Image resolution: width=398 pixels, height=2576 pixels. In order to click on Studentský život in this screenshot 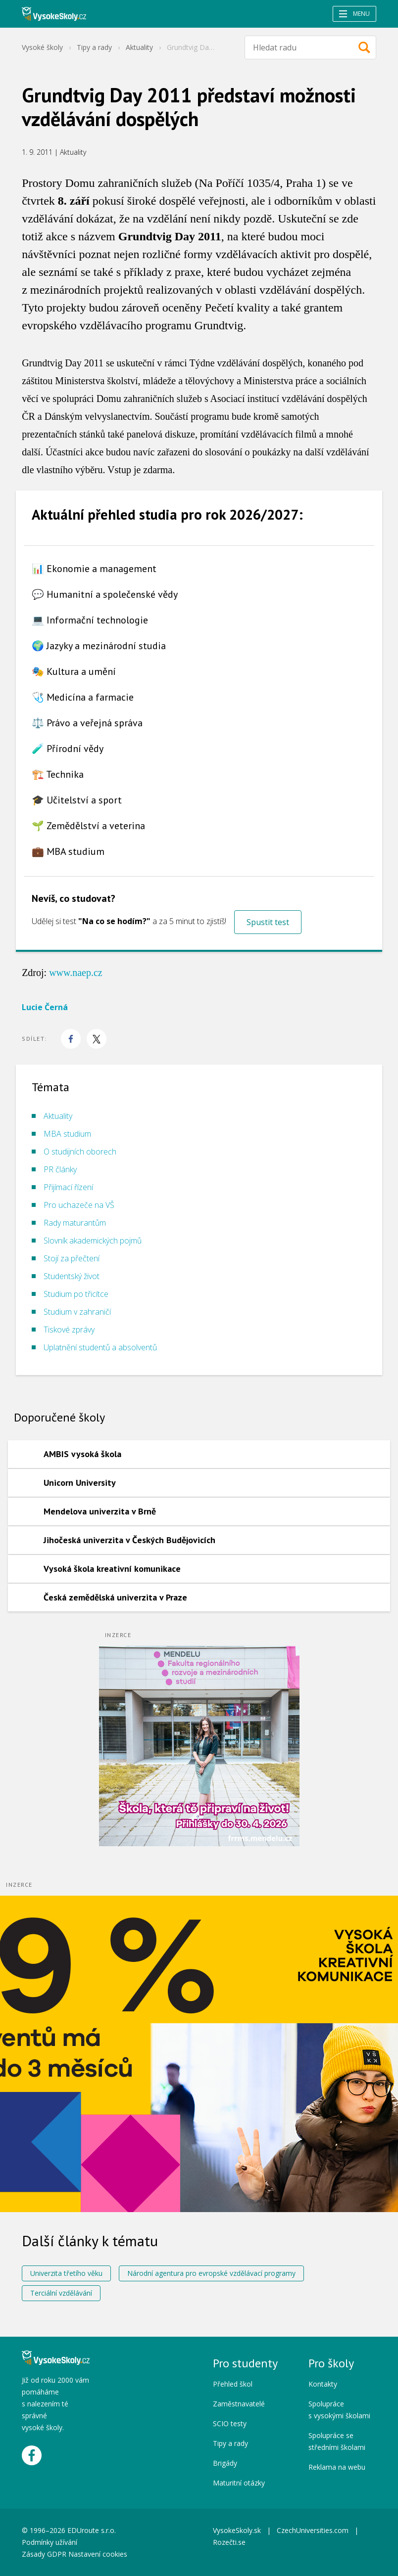, I will do `click(72, 1276)`.